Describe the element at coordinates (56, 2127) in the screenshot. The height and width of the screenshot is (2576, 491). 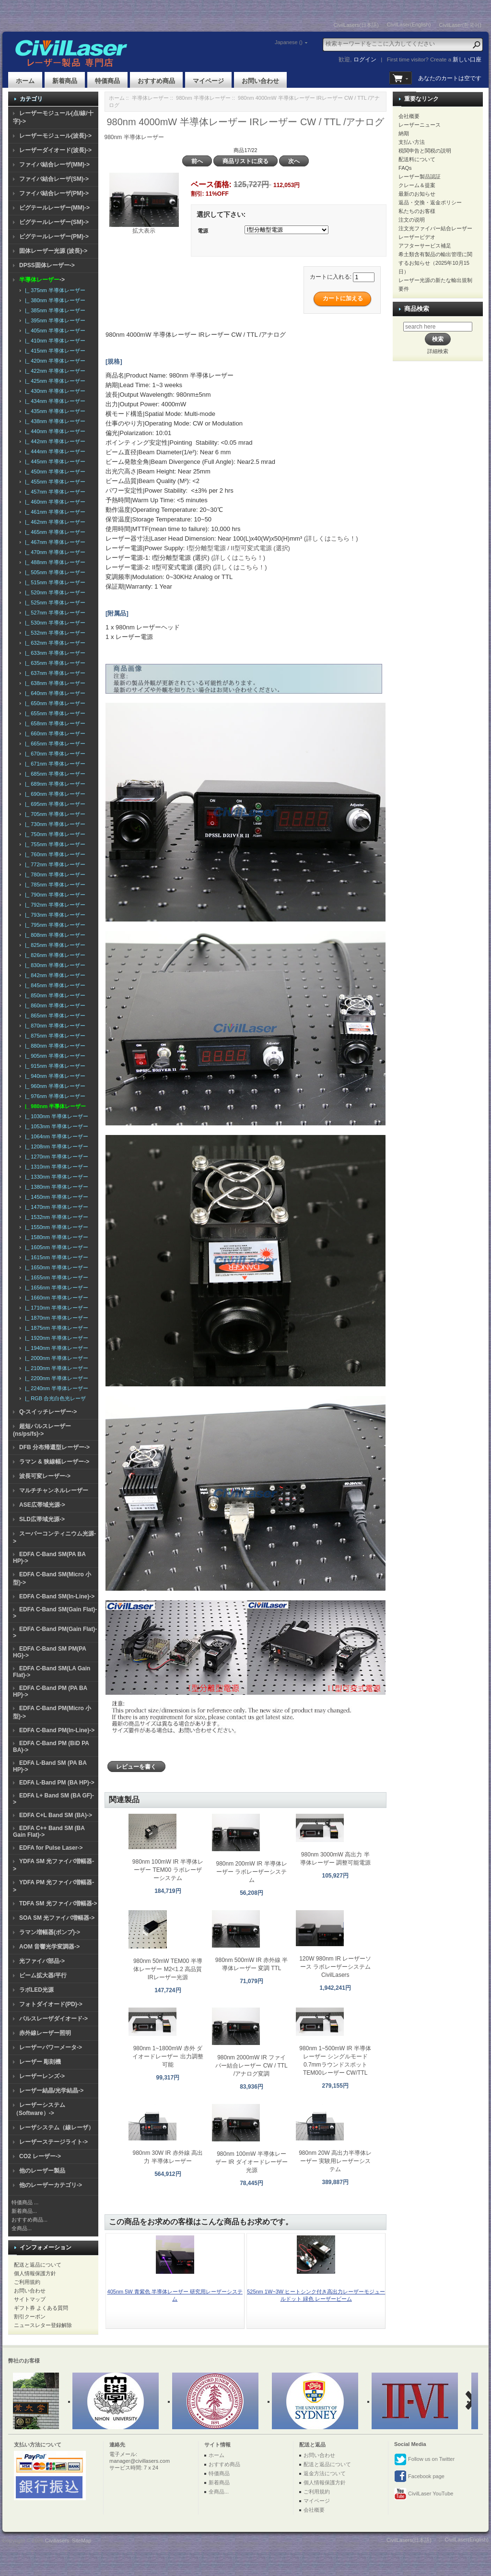
I see `レーザシステム（線レーザ）` at that location.